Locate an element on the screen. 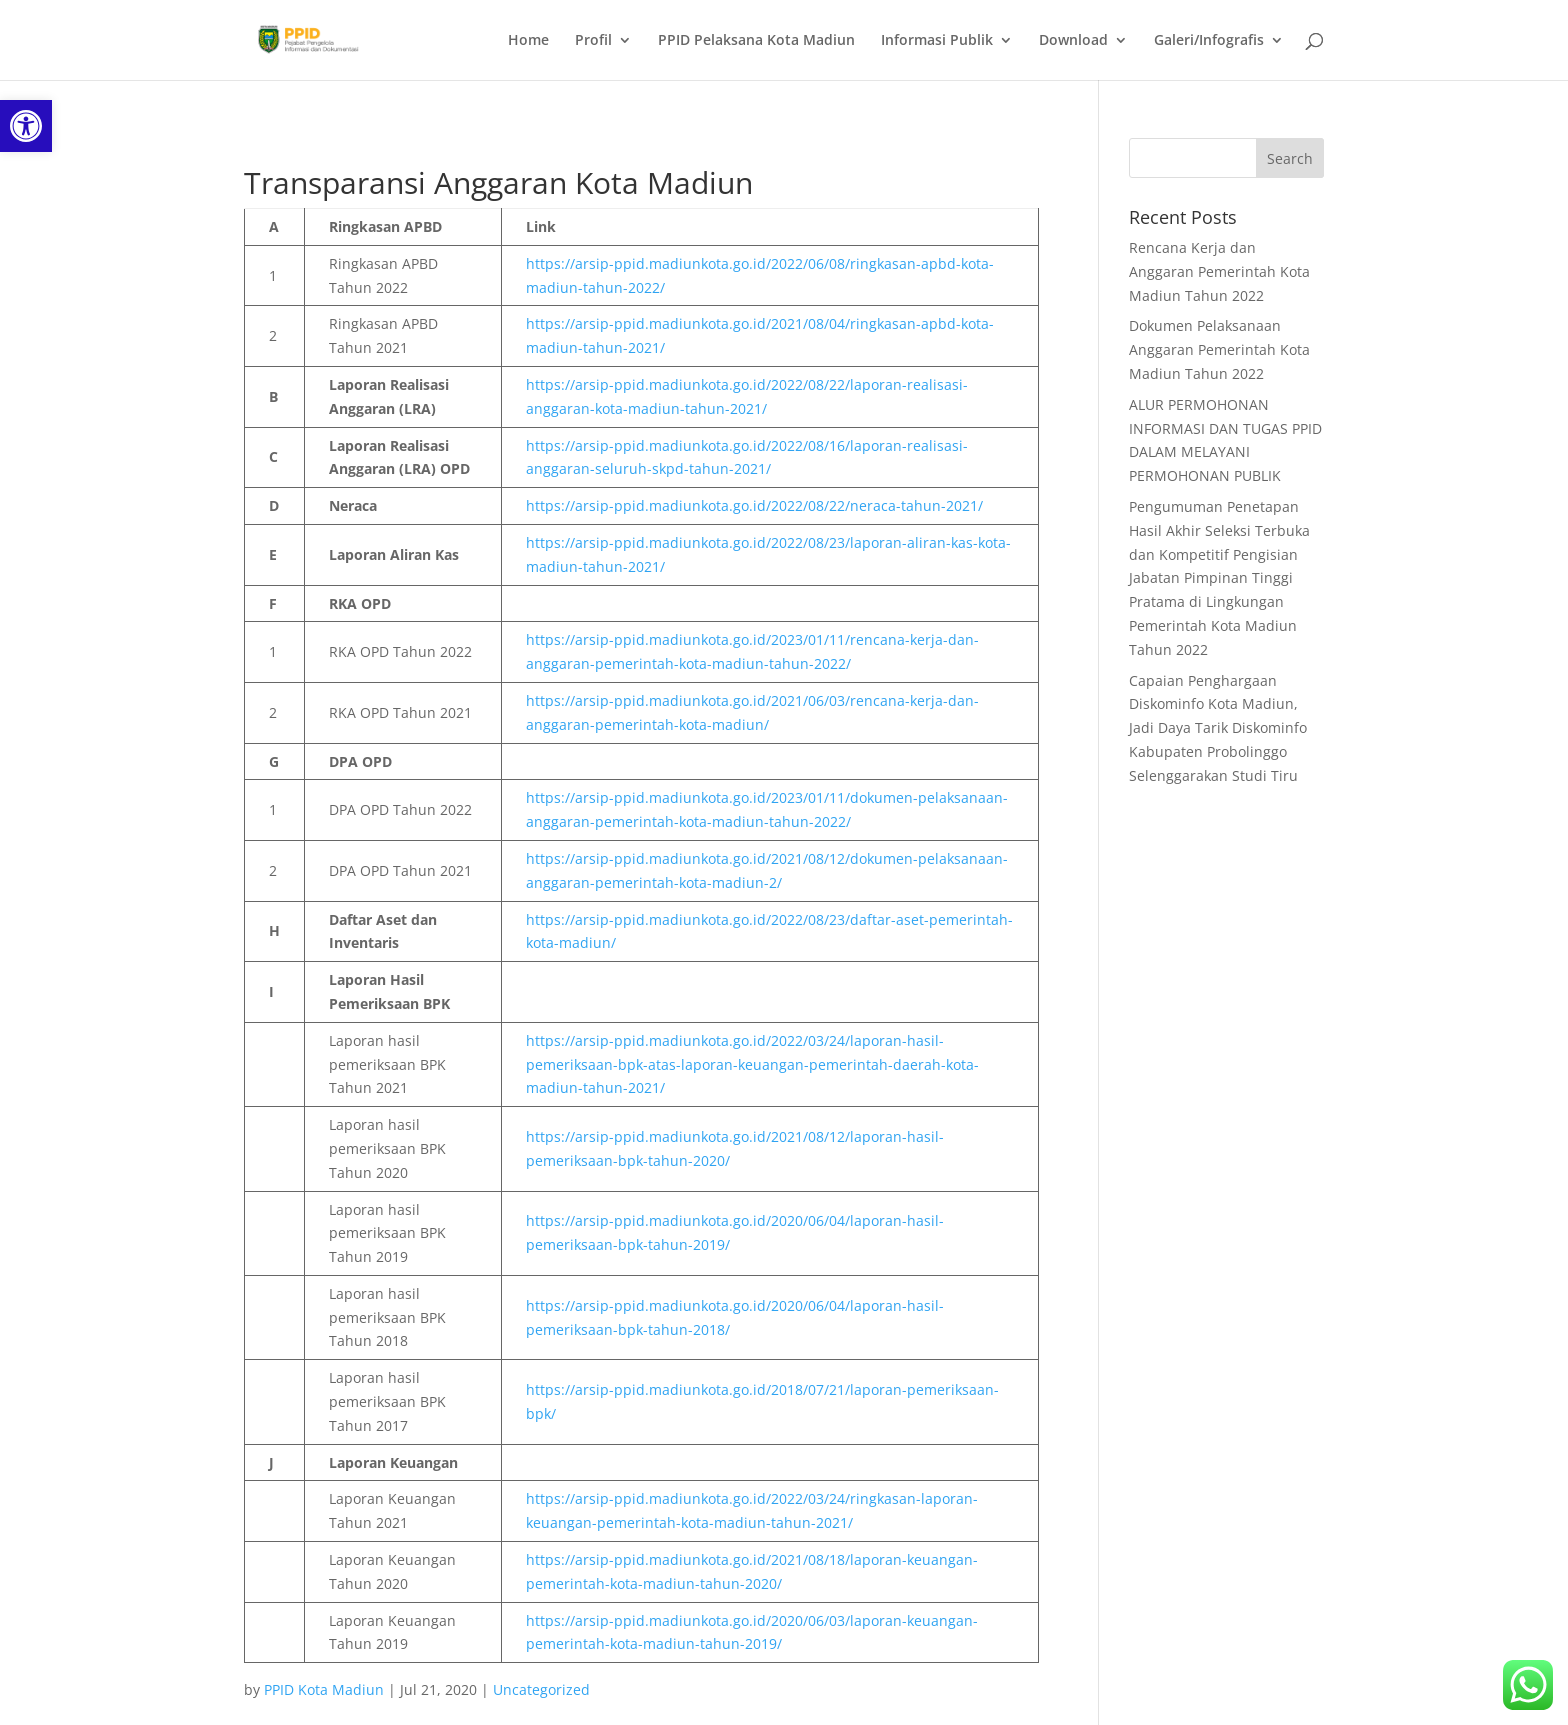 Image resolution: width=1568 pixels, height=1725 pixels. Dokumen Pelaksanaan Anggaran Pemerintah Kota Madiun Tahun 2022 [link] is located at coordinates (1219, 349).